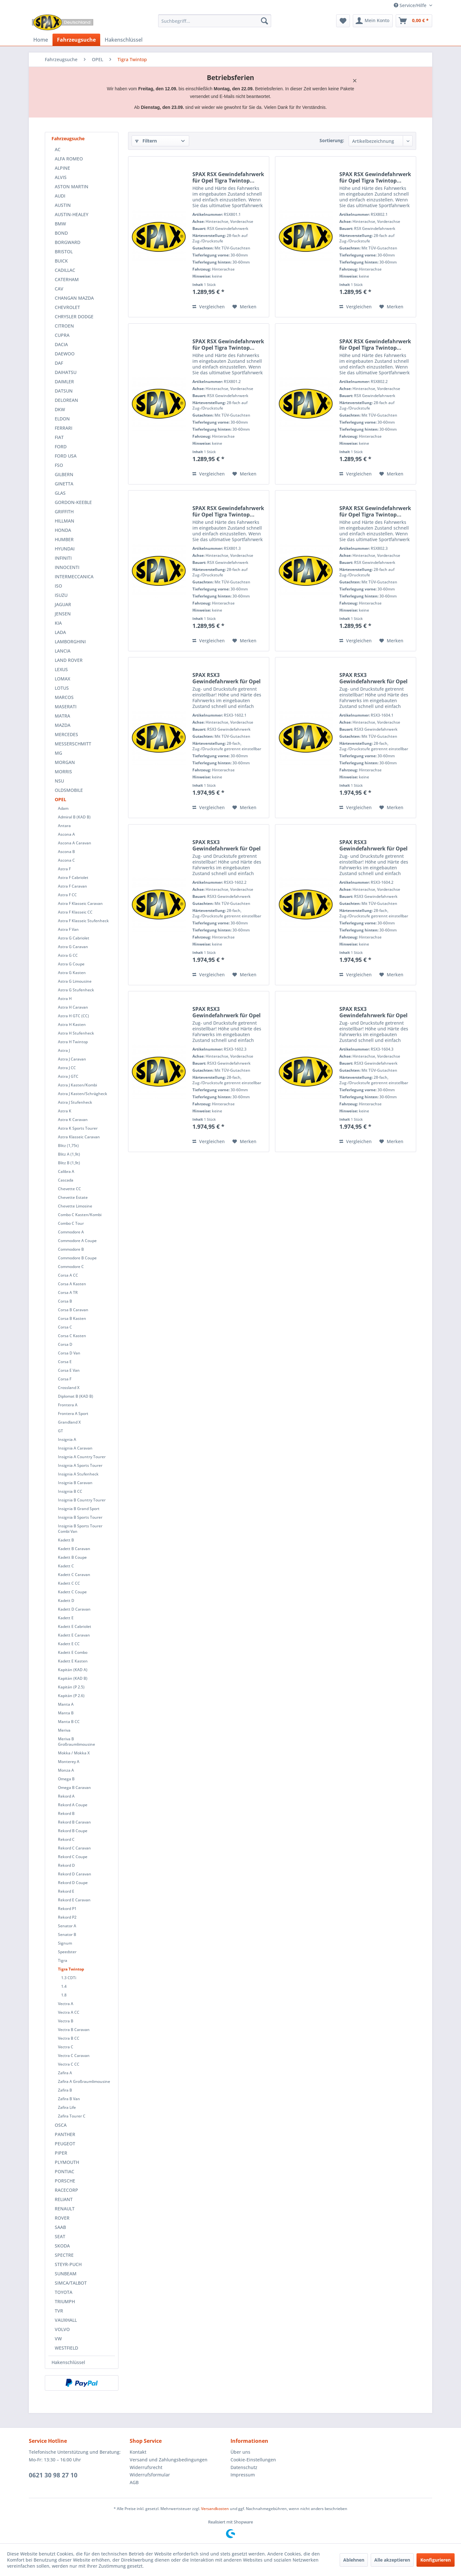 The image size is (461, 2576). I want to click on FORD, so click(61, 446).